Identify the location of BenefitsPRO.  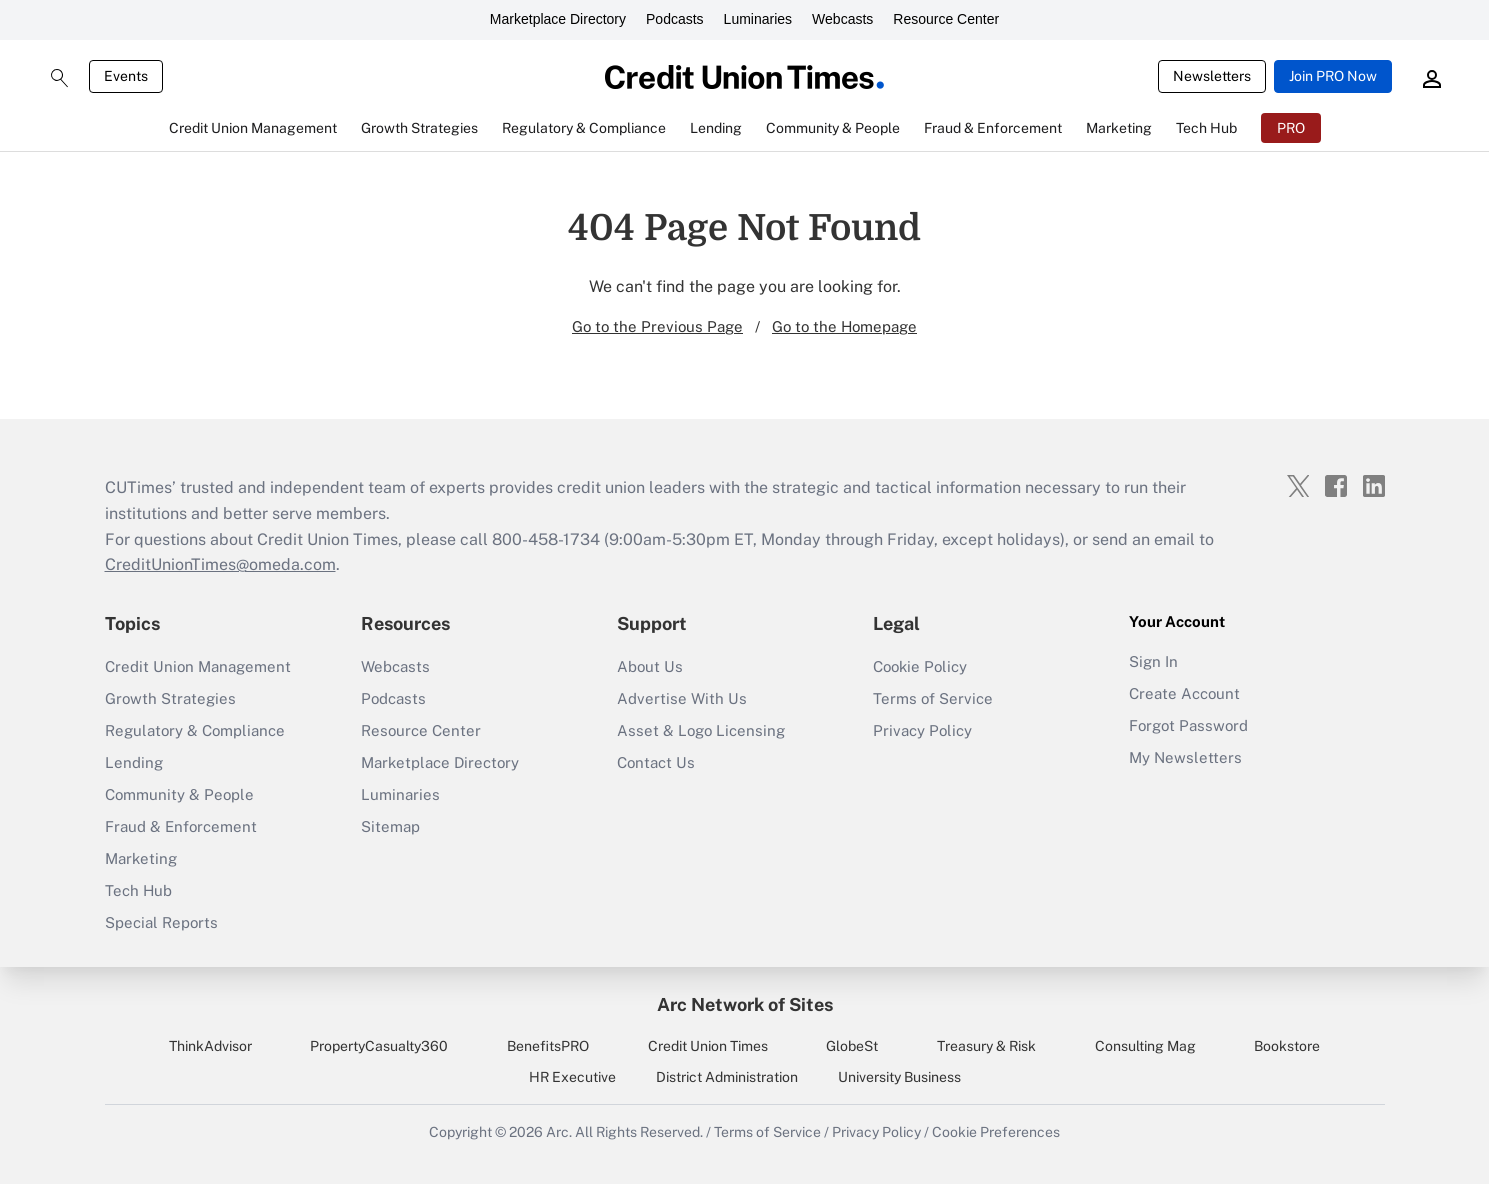
(548, 1046).